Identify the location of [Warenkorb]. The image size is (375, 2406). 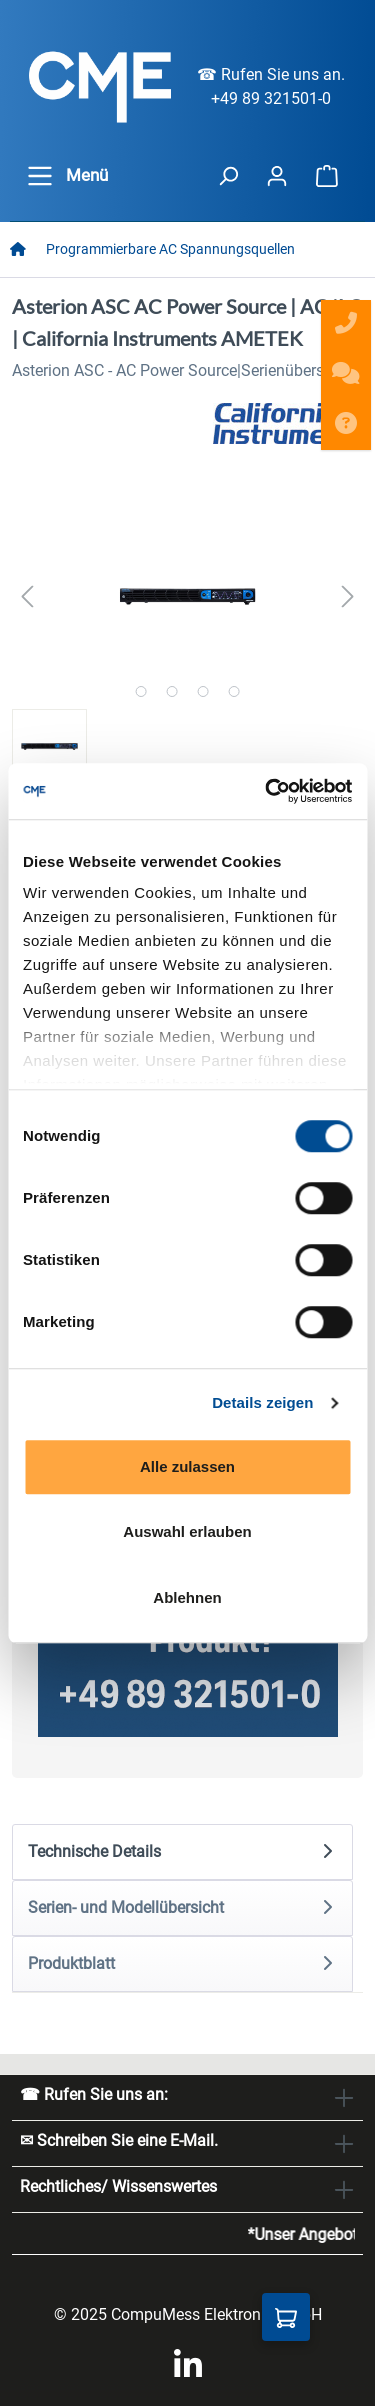
(327, 175).